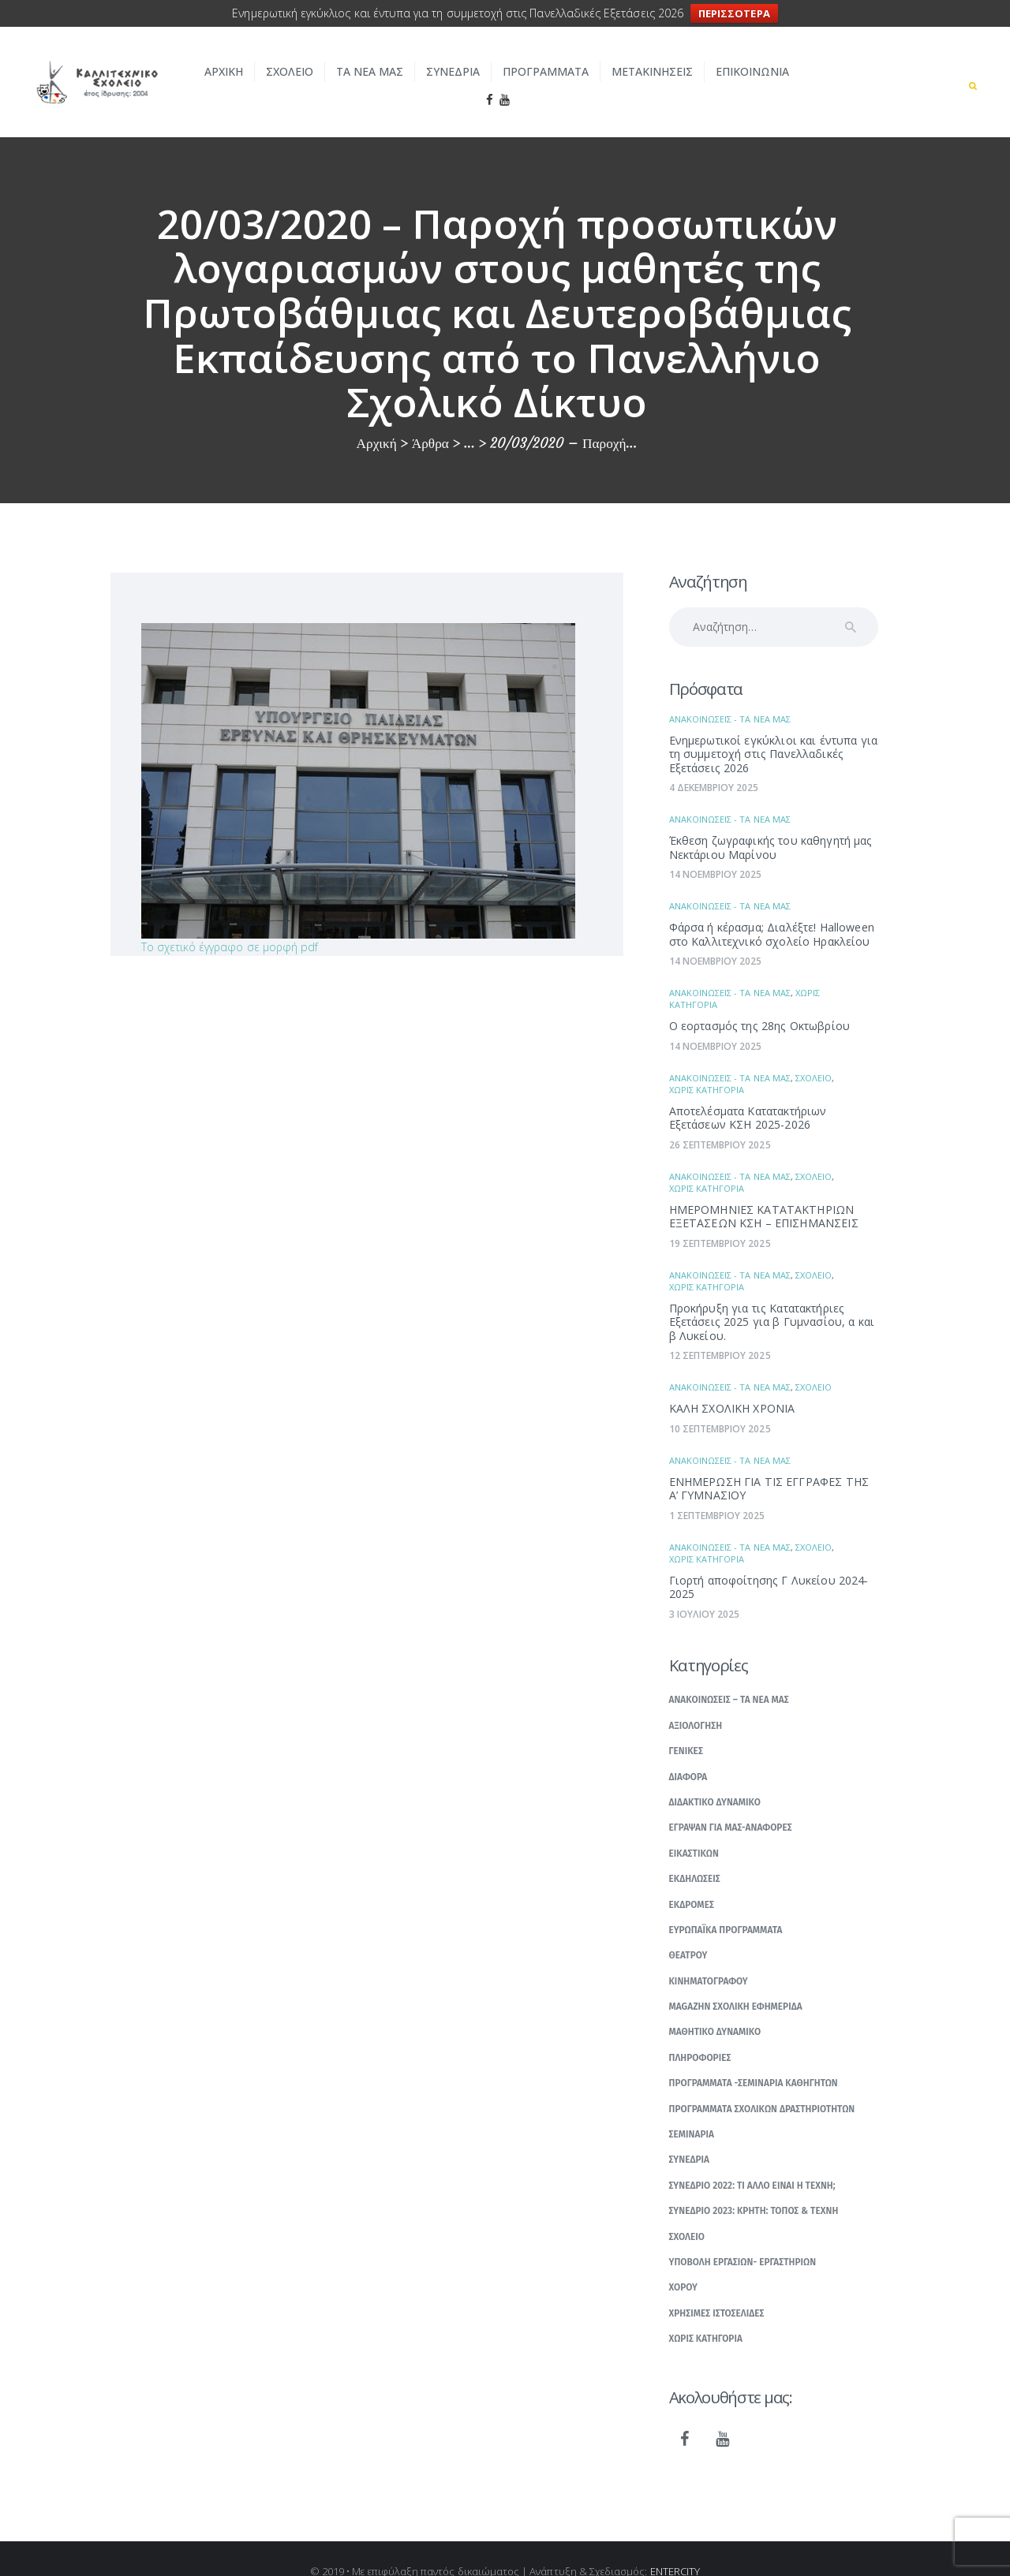 The height and width of the screenshot is (2576, 1010). What do you see at coordinates (753, 2058) in the screenshot?
I see `Προγραμματα -σεμιναρια καθηγητων` at bounding box center [753, 2058].